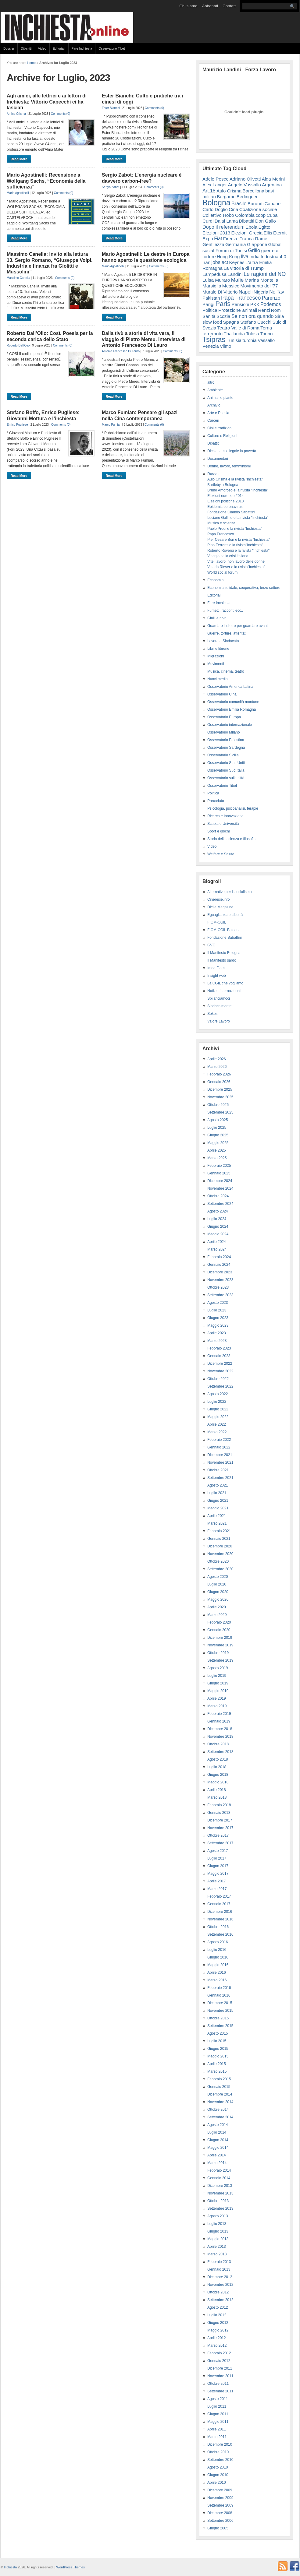 This screenshot has height=2576, width=300. Describe the element at coordinates (18, 278) in the screenshot. I see `Massimo Canella` at that location.